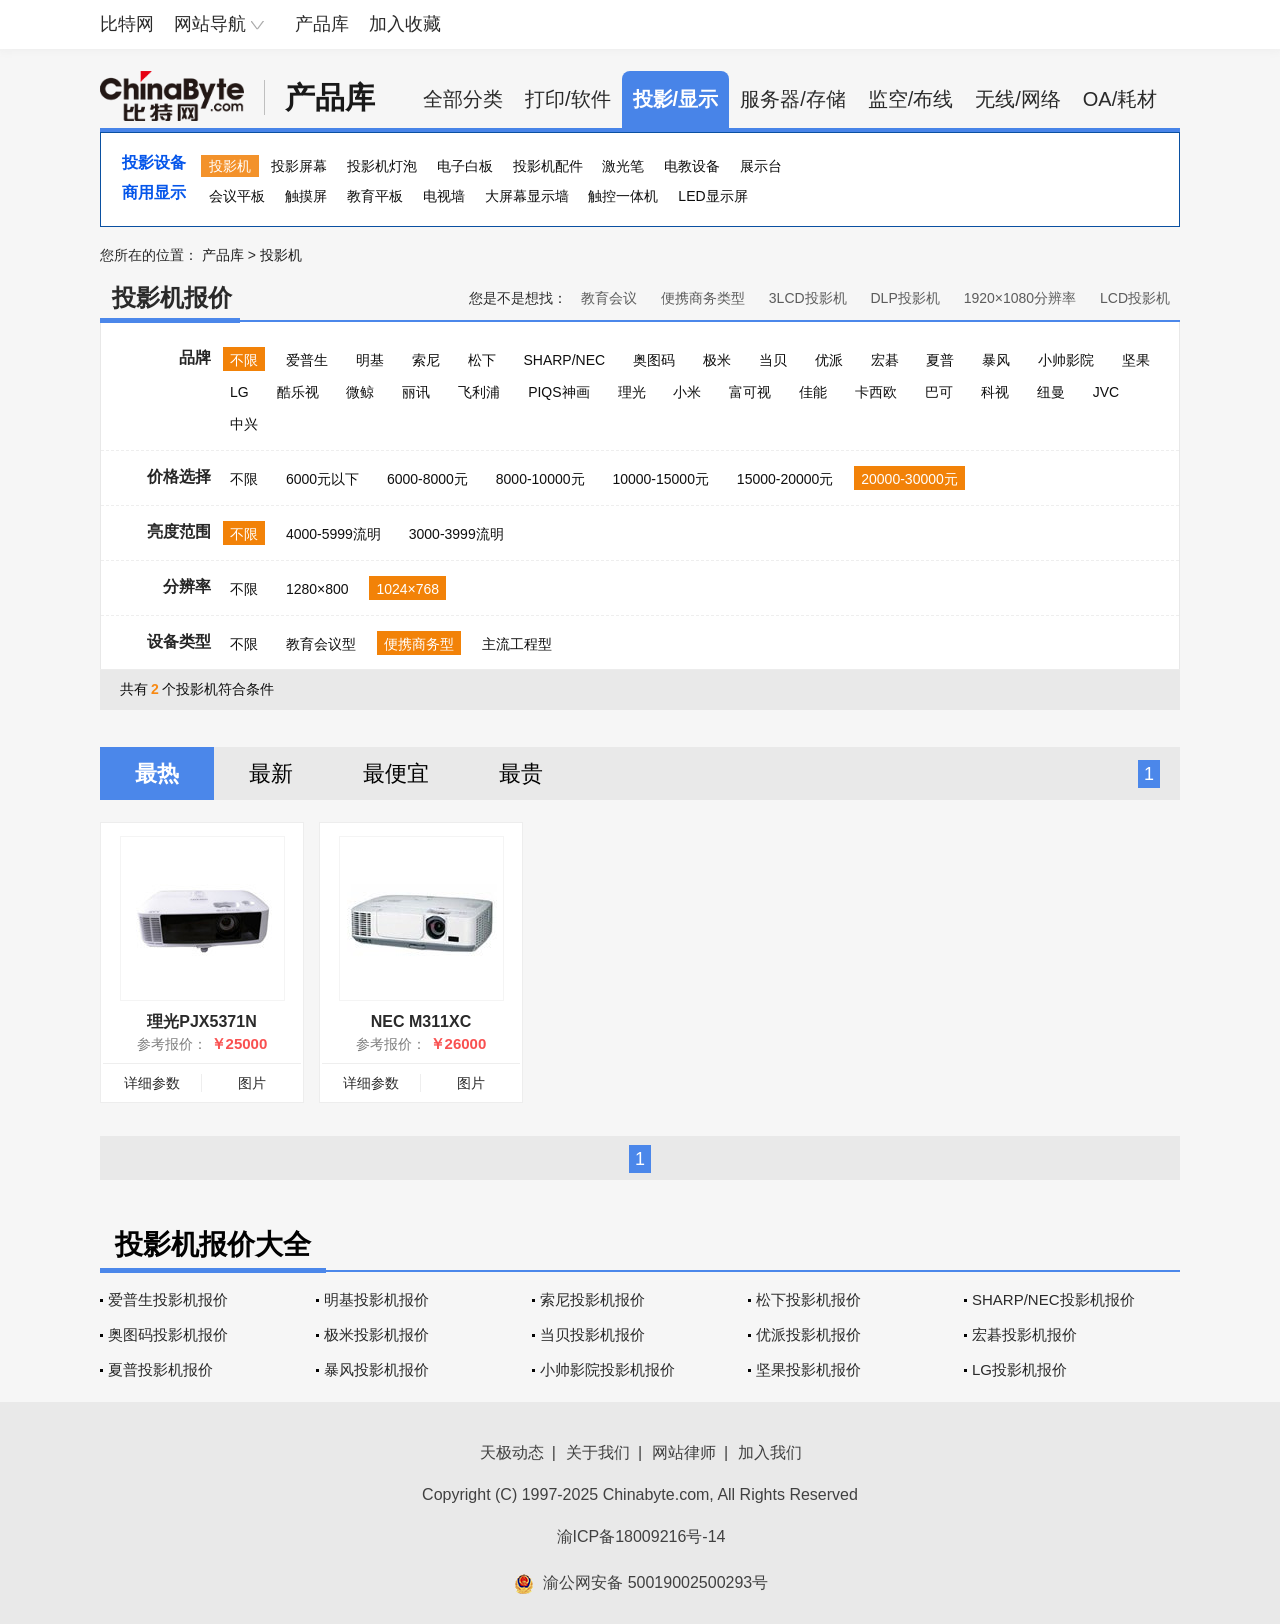  What do you see at coordinates (808, 298) in the screenshot?
I see `3LCD投影机` at bounding box center [808, 298].